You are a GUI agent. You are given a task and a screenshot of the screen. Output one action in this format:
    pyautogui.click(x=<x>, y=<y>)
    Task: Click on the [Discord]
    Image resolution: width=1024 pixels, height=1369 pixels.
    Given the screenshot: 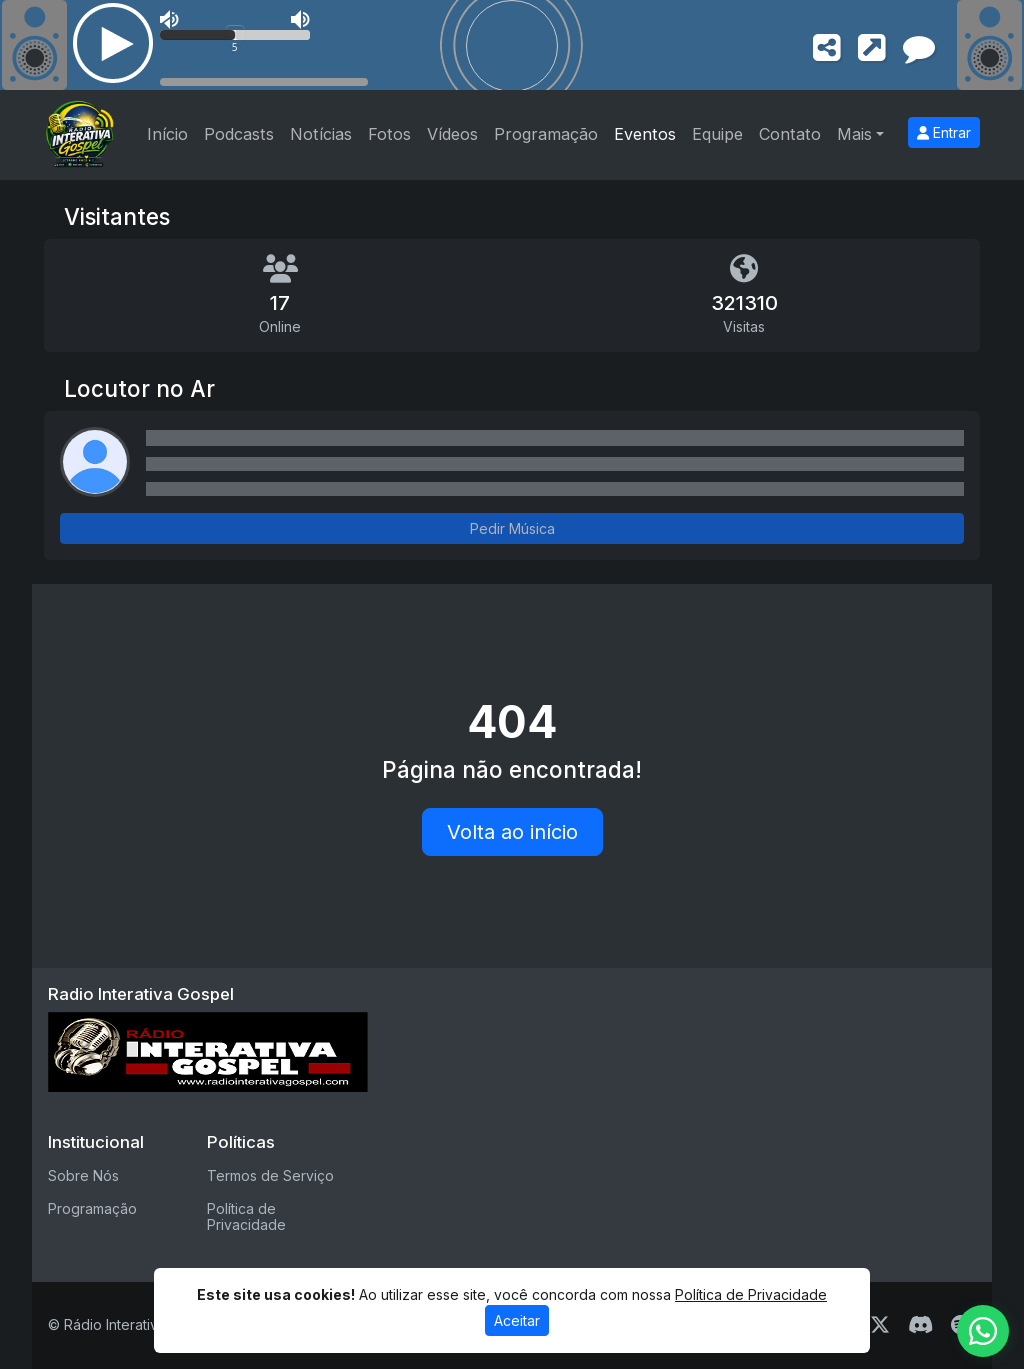 What is the action you would take?
    pyautogui.click(x=920, y=1325)
    